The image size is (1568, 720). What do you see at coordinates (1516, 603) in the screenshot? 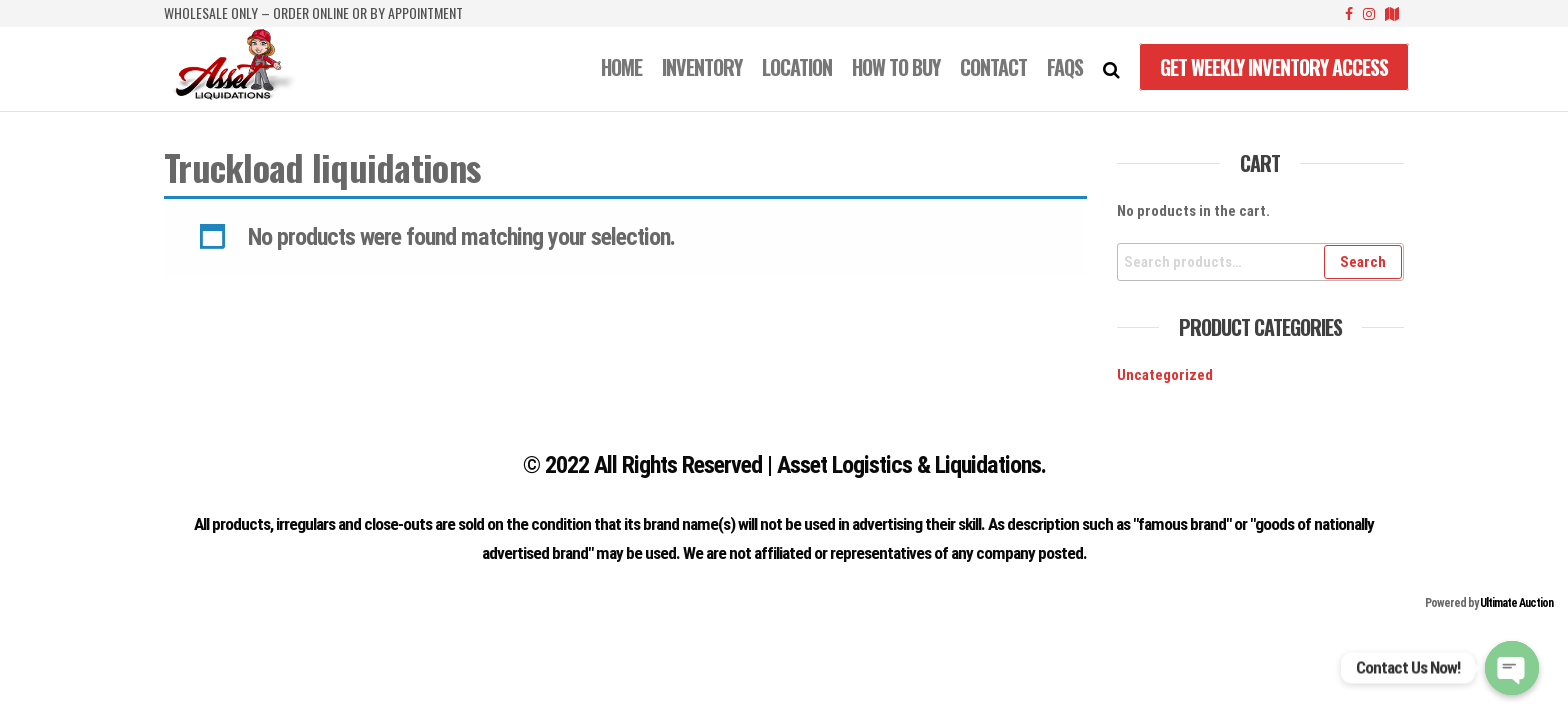
I see `Ultimate Auction` at bounding box center [1516, 603].